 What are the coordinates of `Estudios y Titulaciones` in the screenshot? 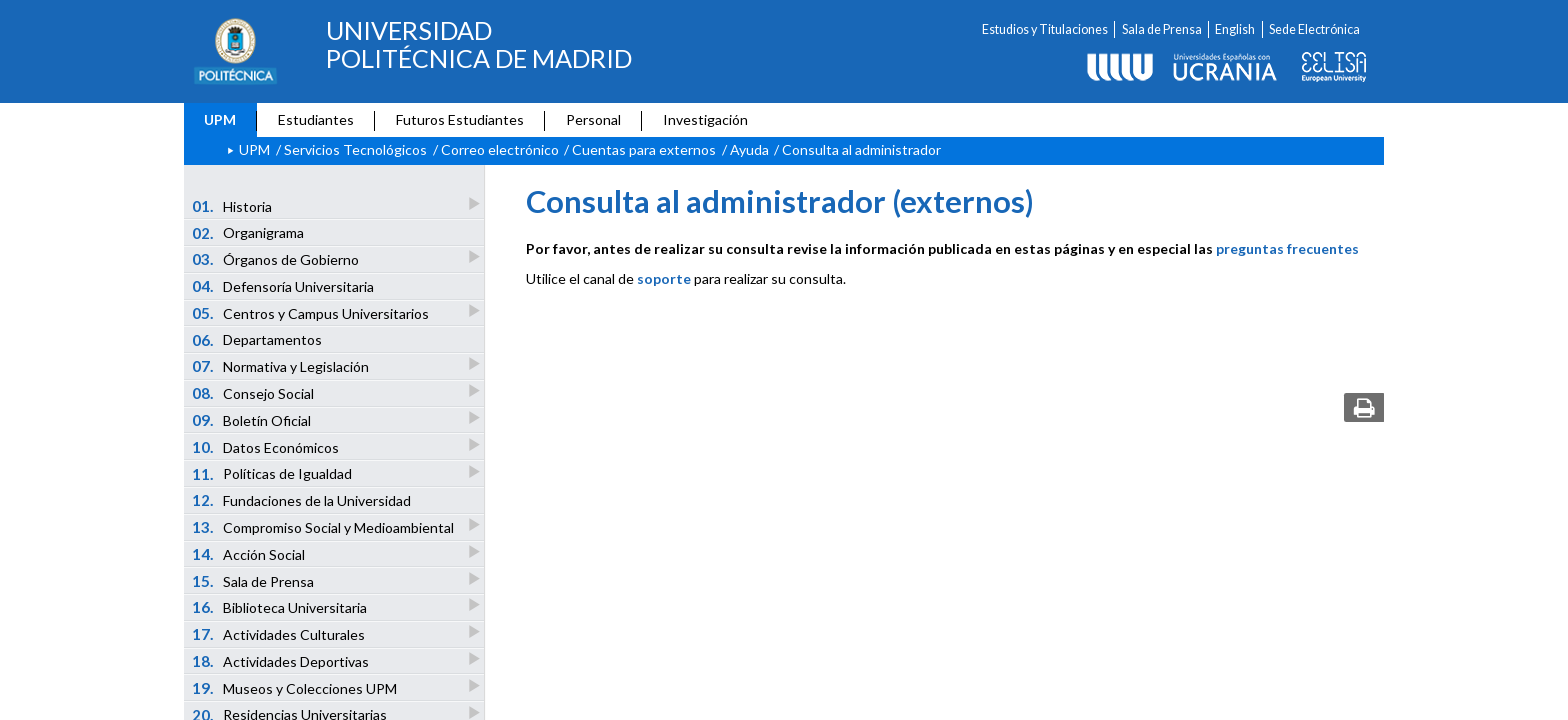 It's located at (1045, 29).